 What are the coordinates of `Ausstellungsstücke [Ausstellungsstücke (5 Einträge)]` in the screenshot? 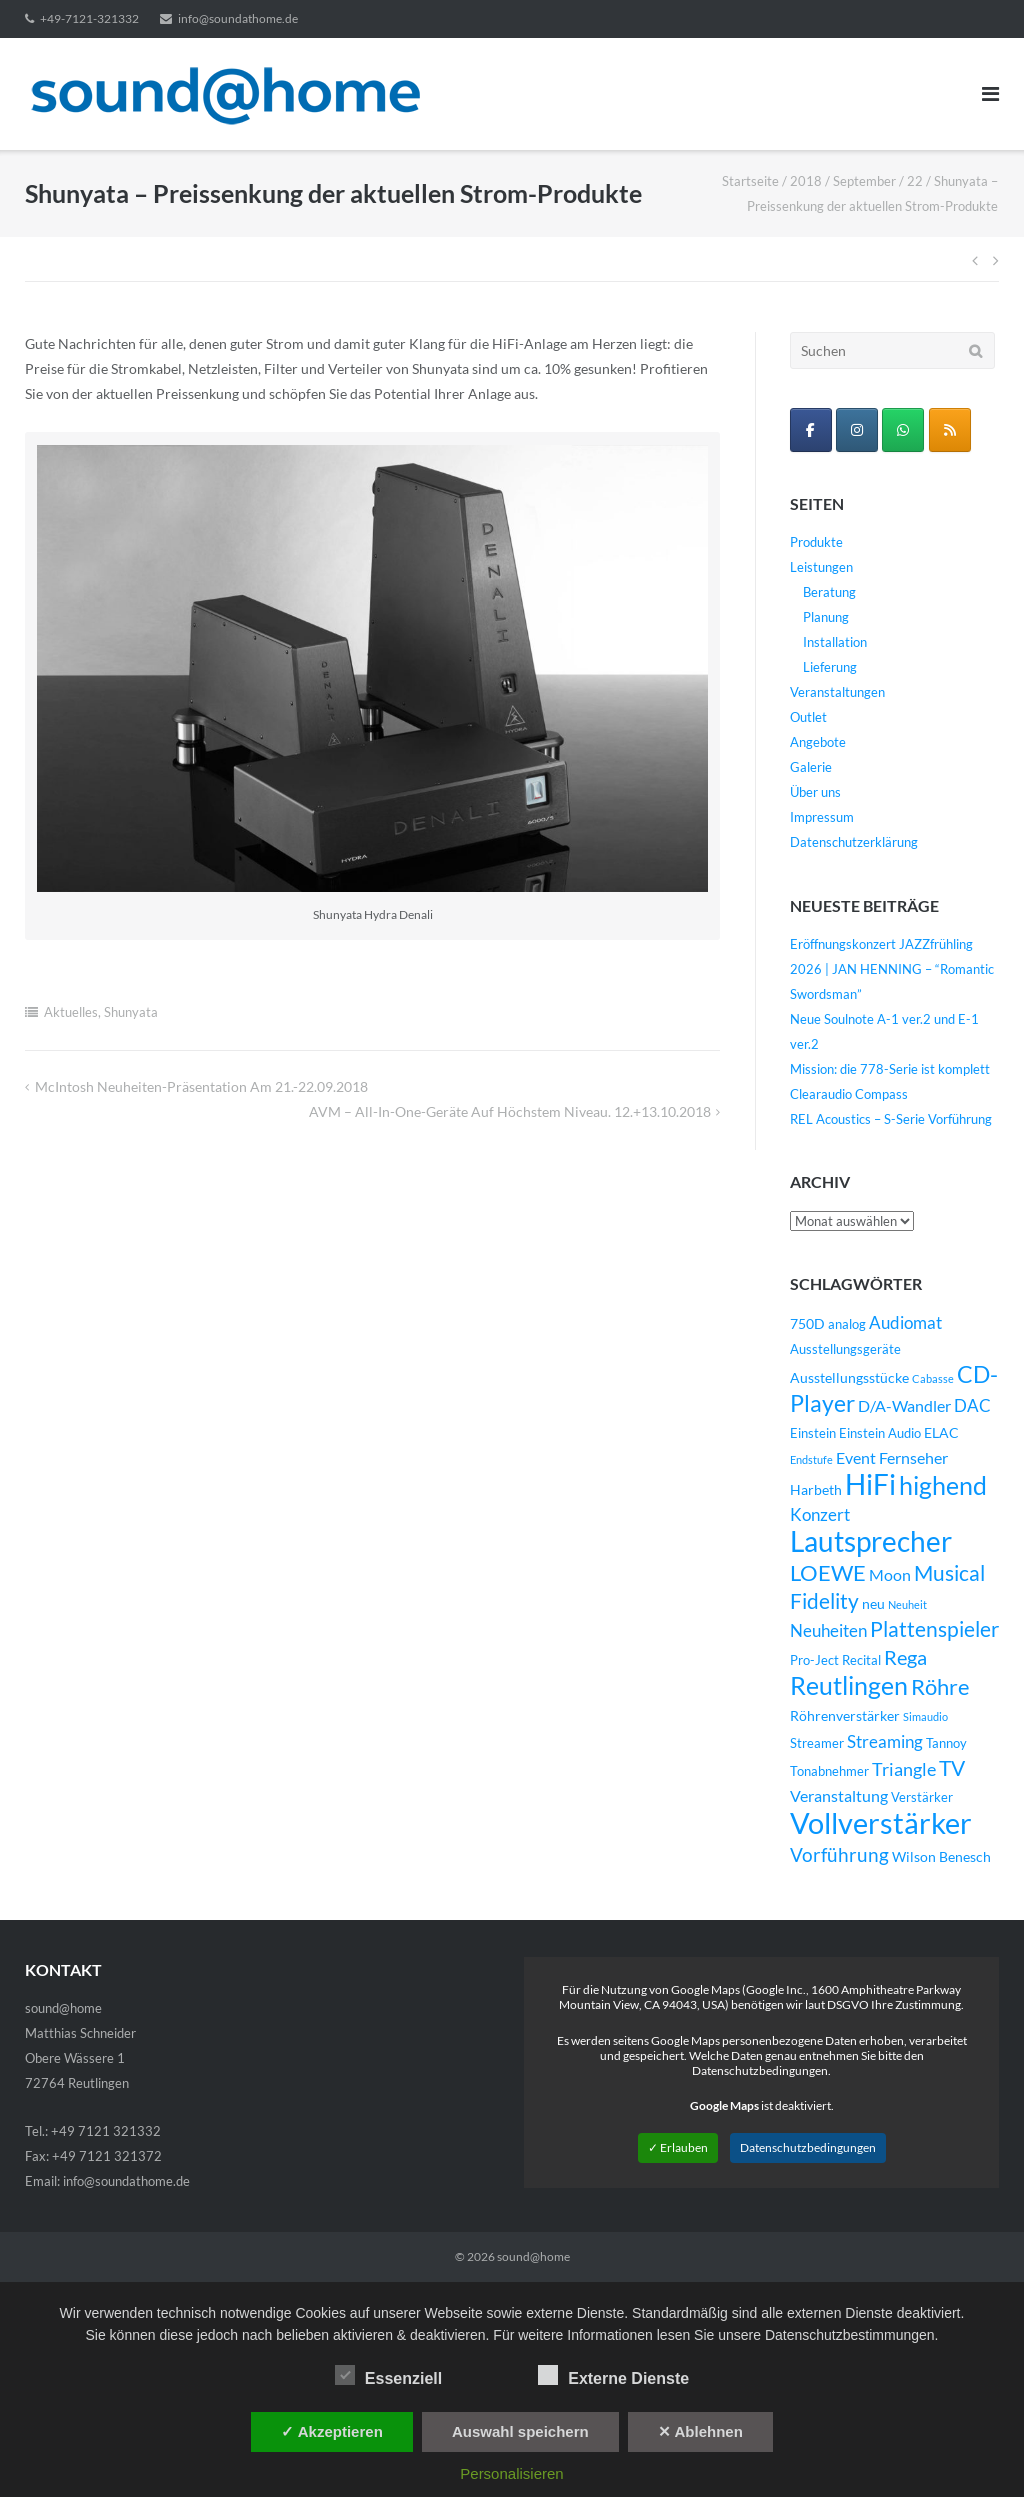 It's located at (849, 1377).